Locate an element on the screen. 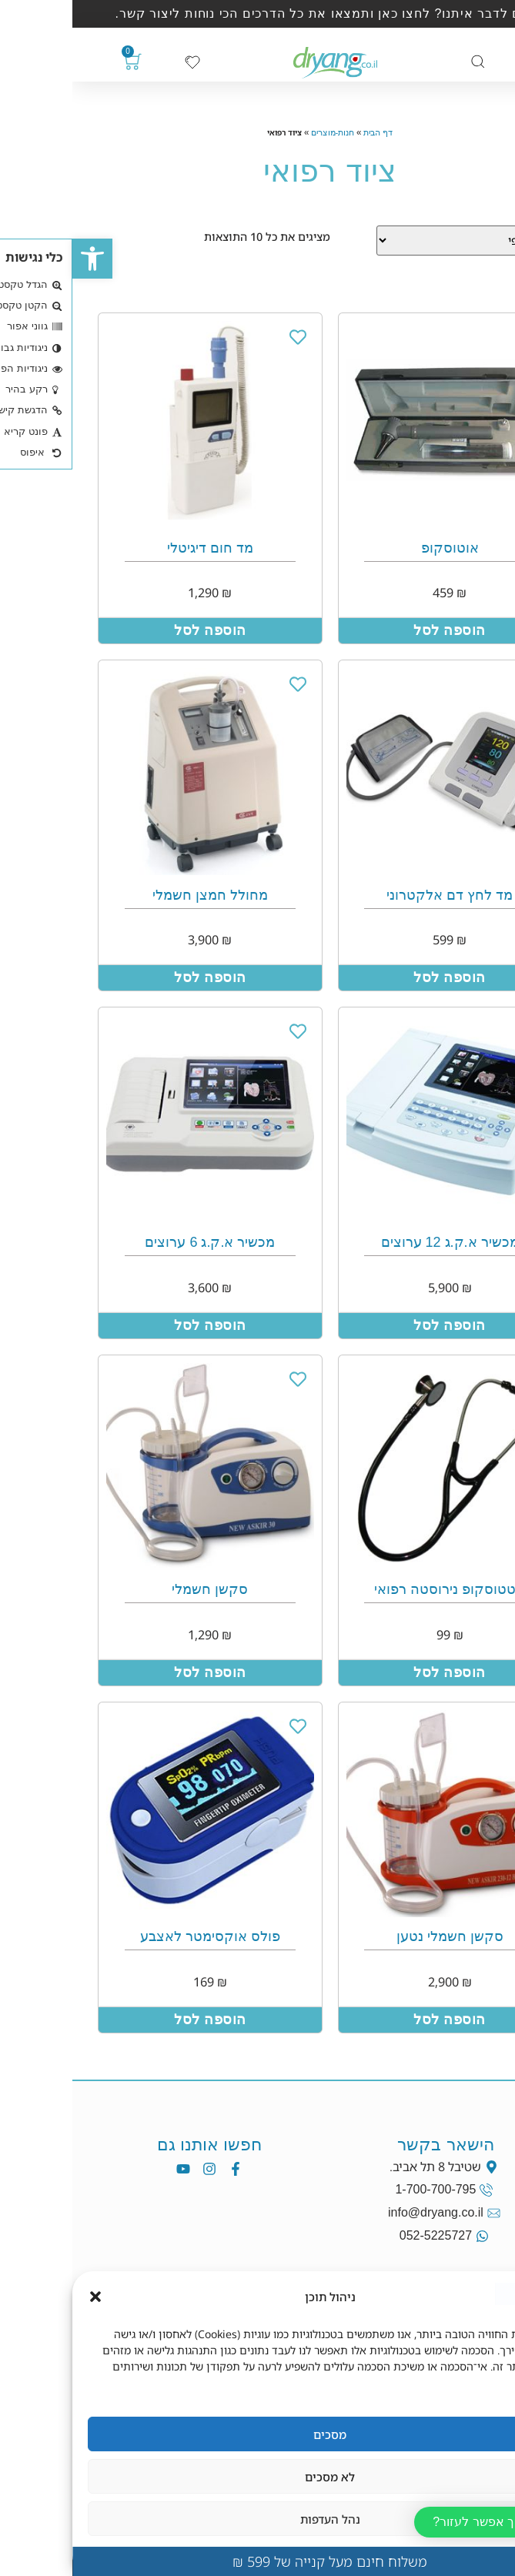 This screenshot has height=2576, width=515. [כפתור פתיחת תפריט] is located at coordinates (464, 63).